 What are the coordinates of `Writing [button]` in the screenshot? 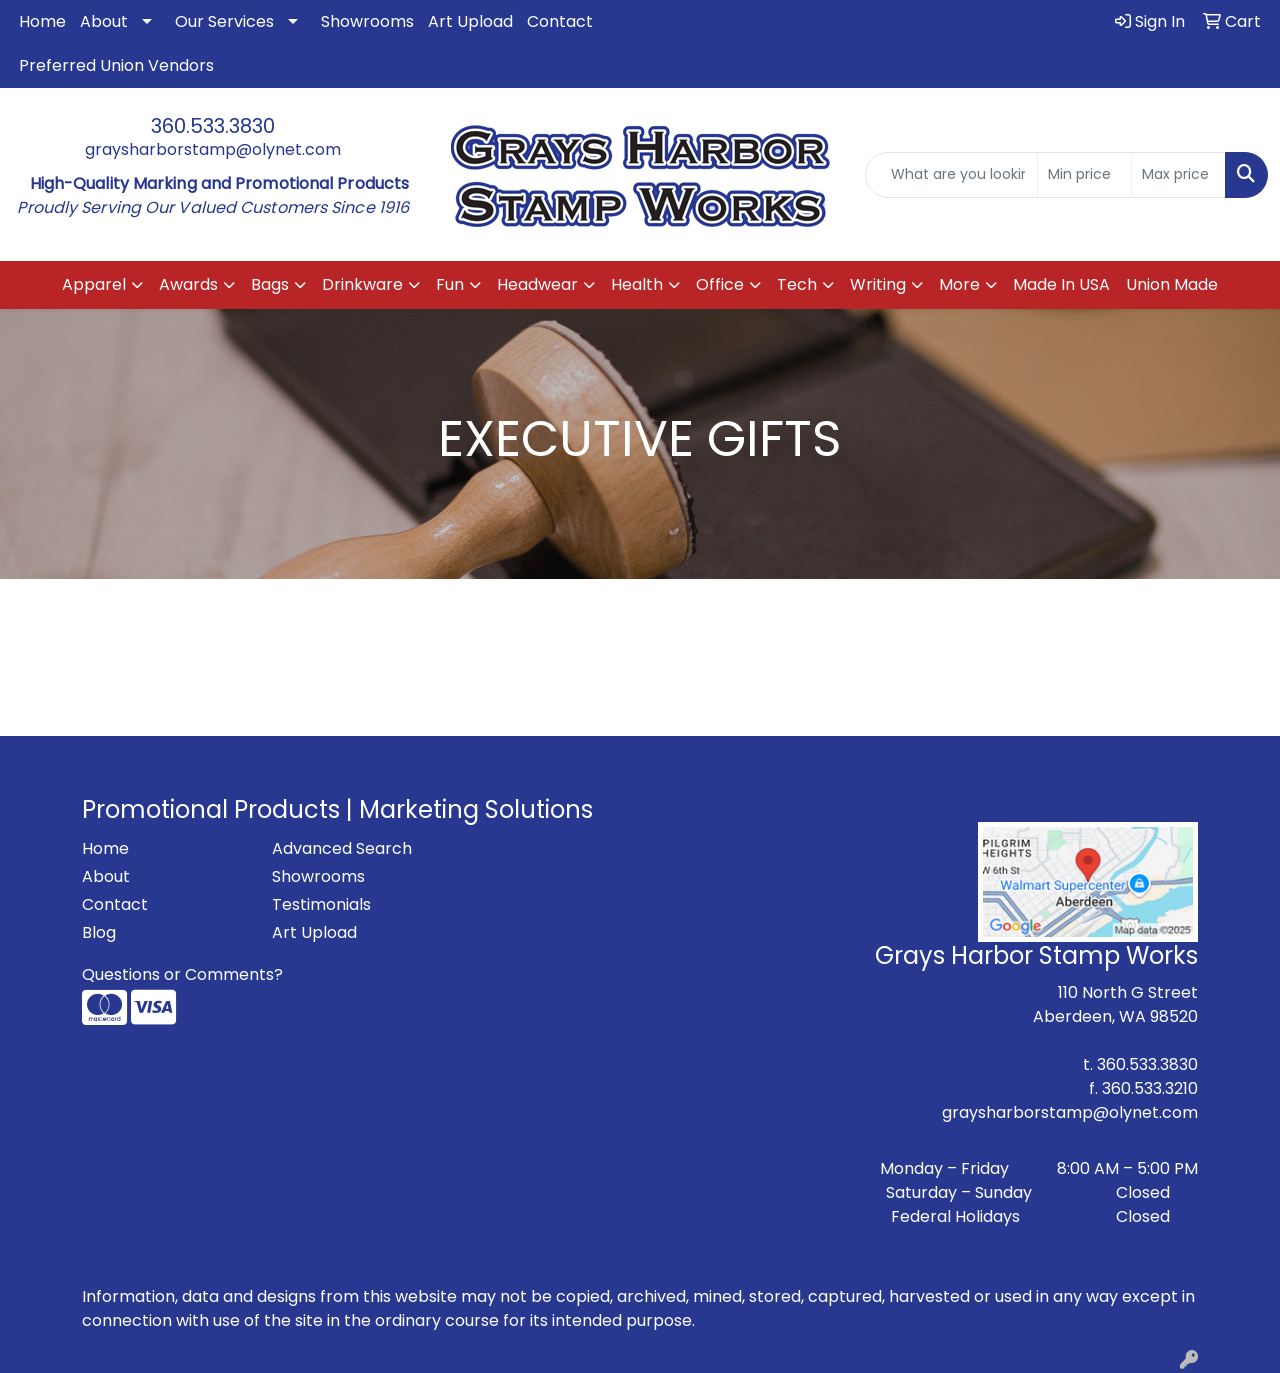 It's located at (878, 284).